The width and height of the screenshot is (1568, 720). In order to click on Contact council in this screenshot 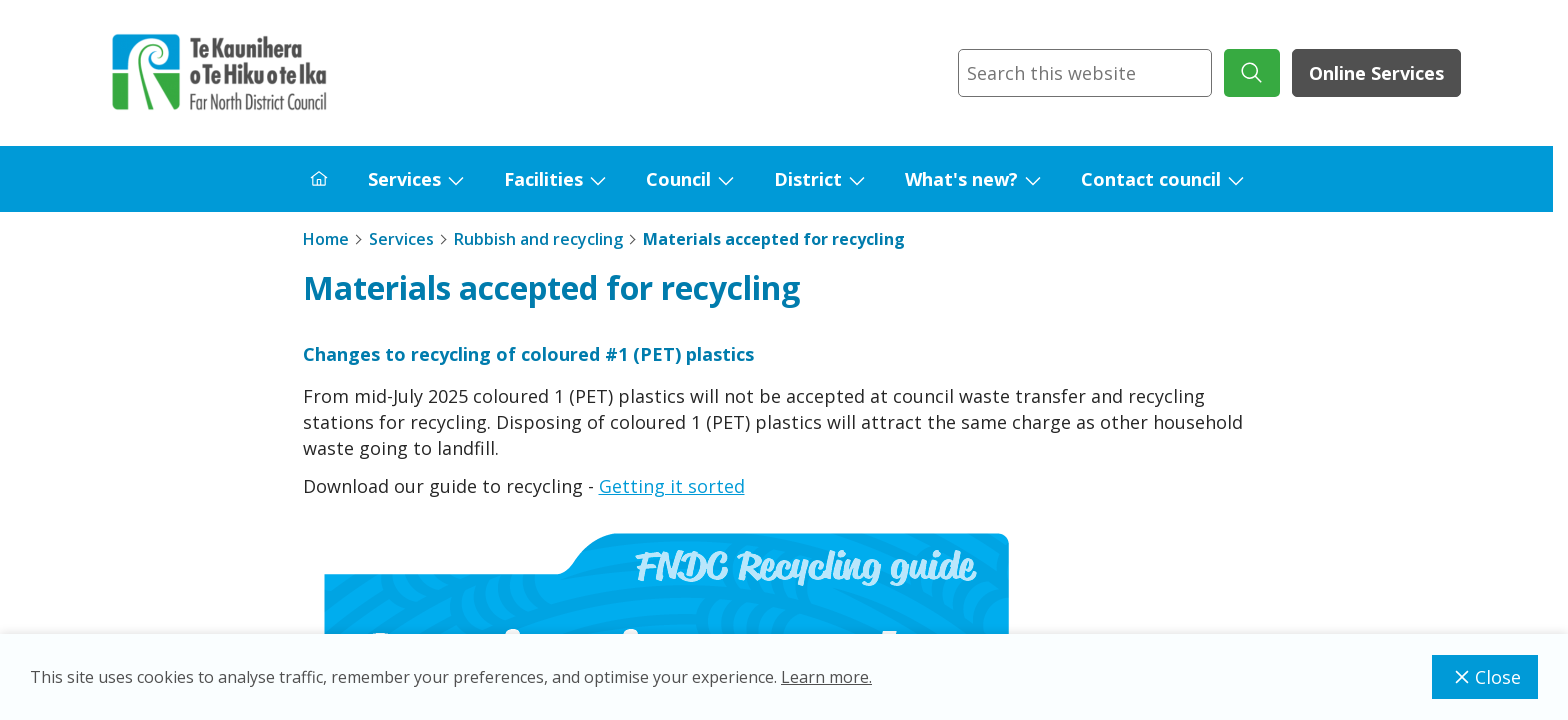, I will do `click(1151, 179)`.